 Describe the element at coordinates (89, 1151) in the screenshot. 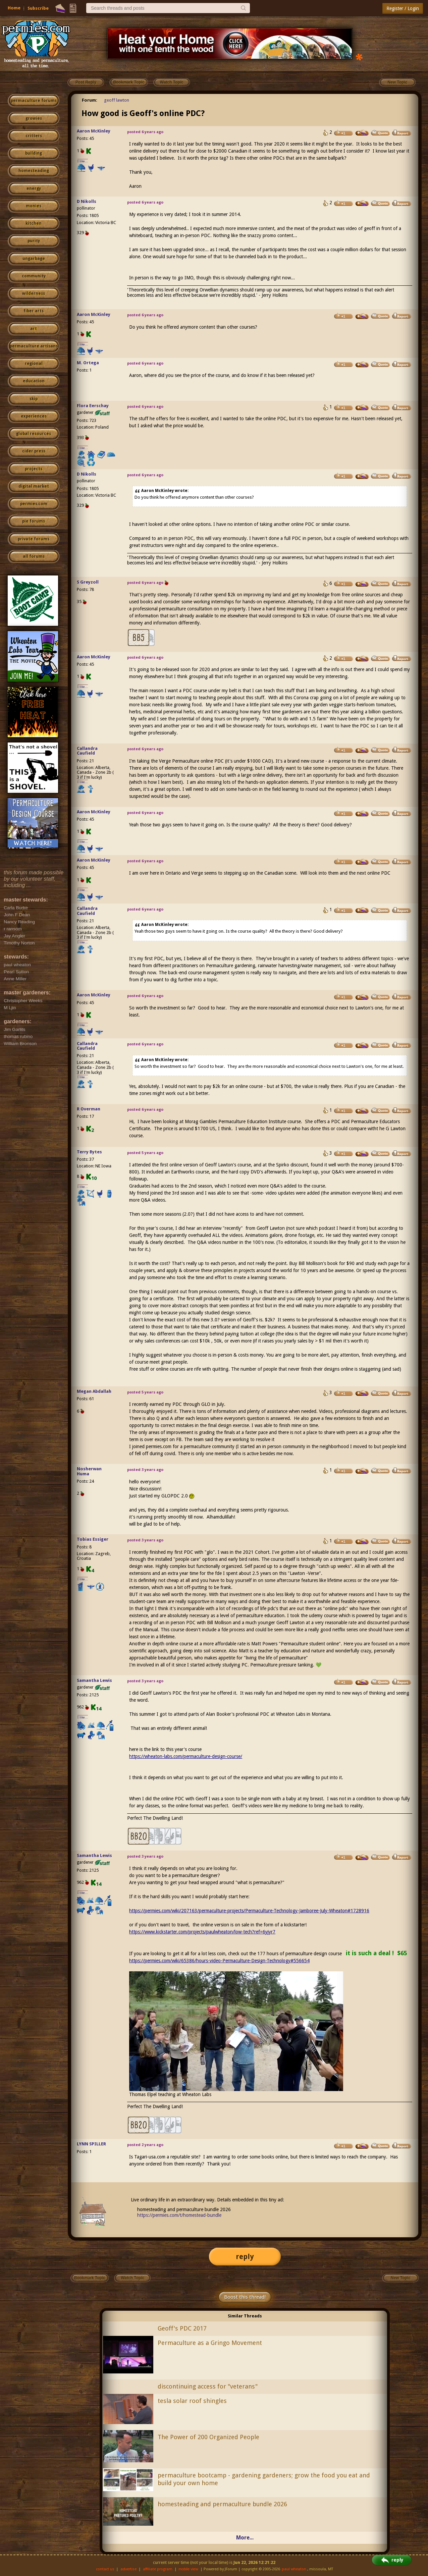

I see `Terry Bytes` at that location.